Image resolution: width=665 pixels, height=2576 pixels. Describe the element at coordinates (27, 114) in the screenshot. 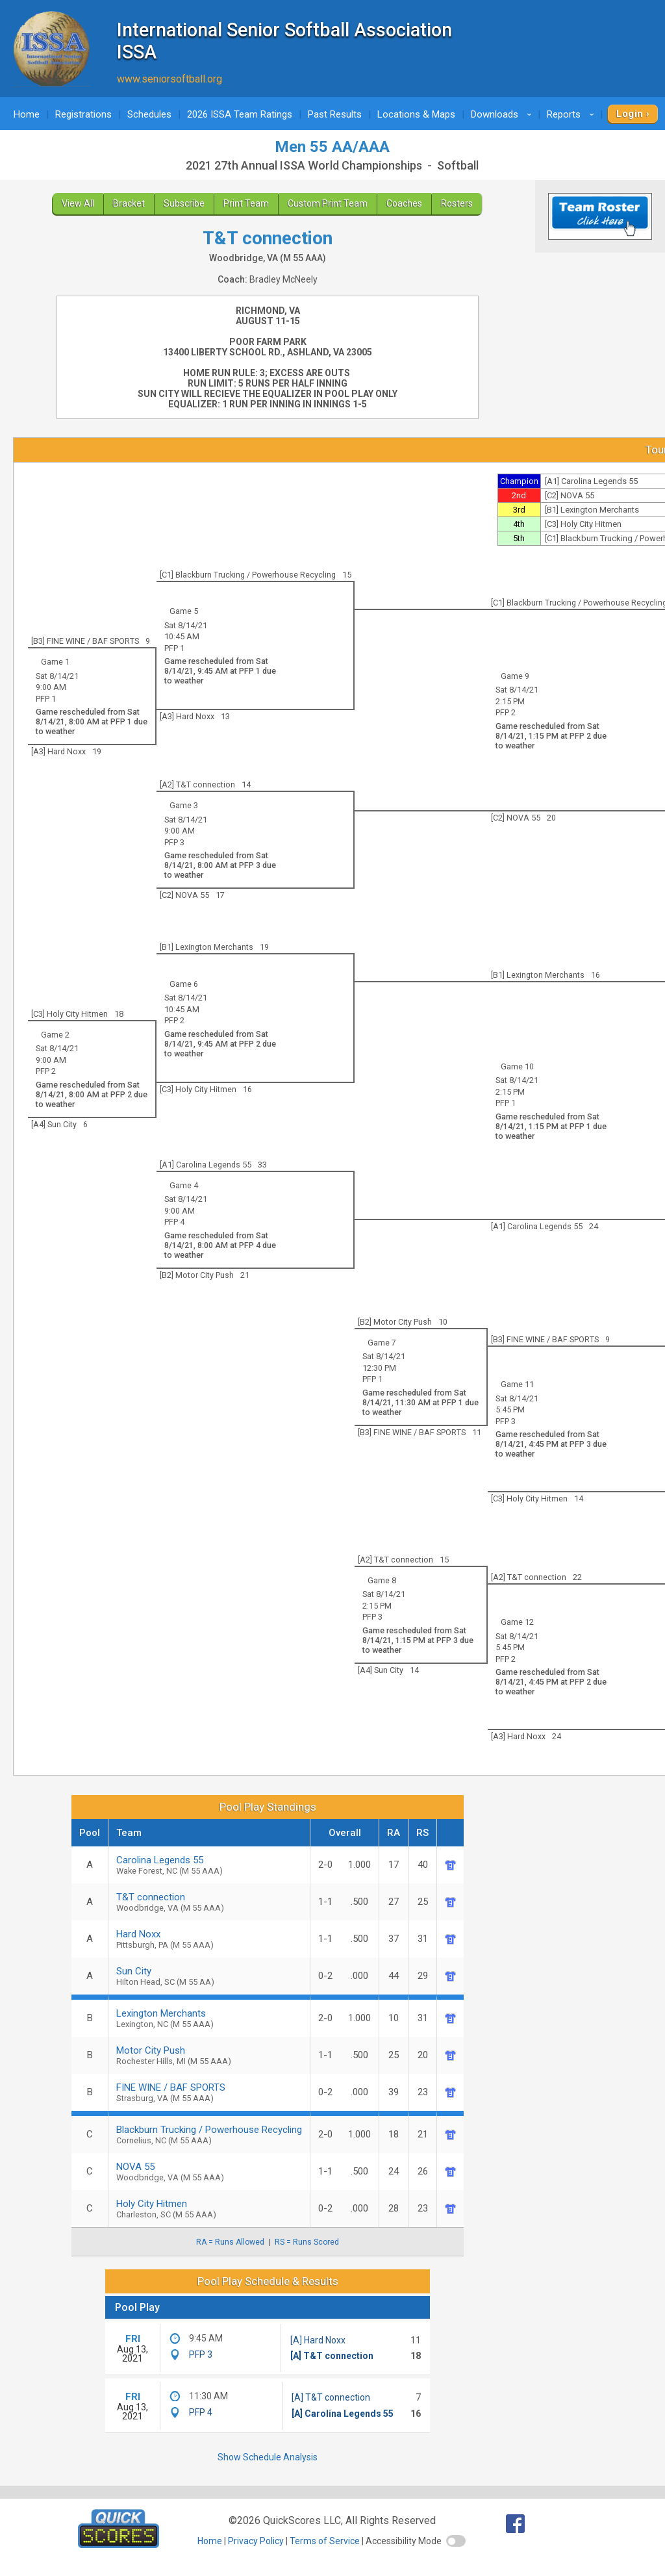

I see `Home` at that location.